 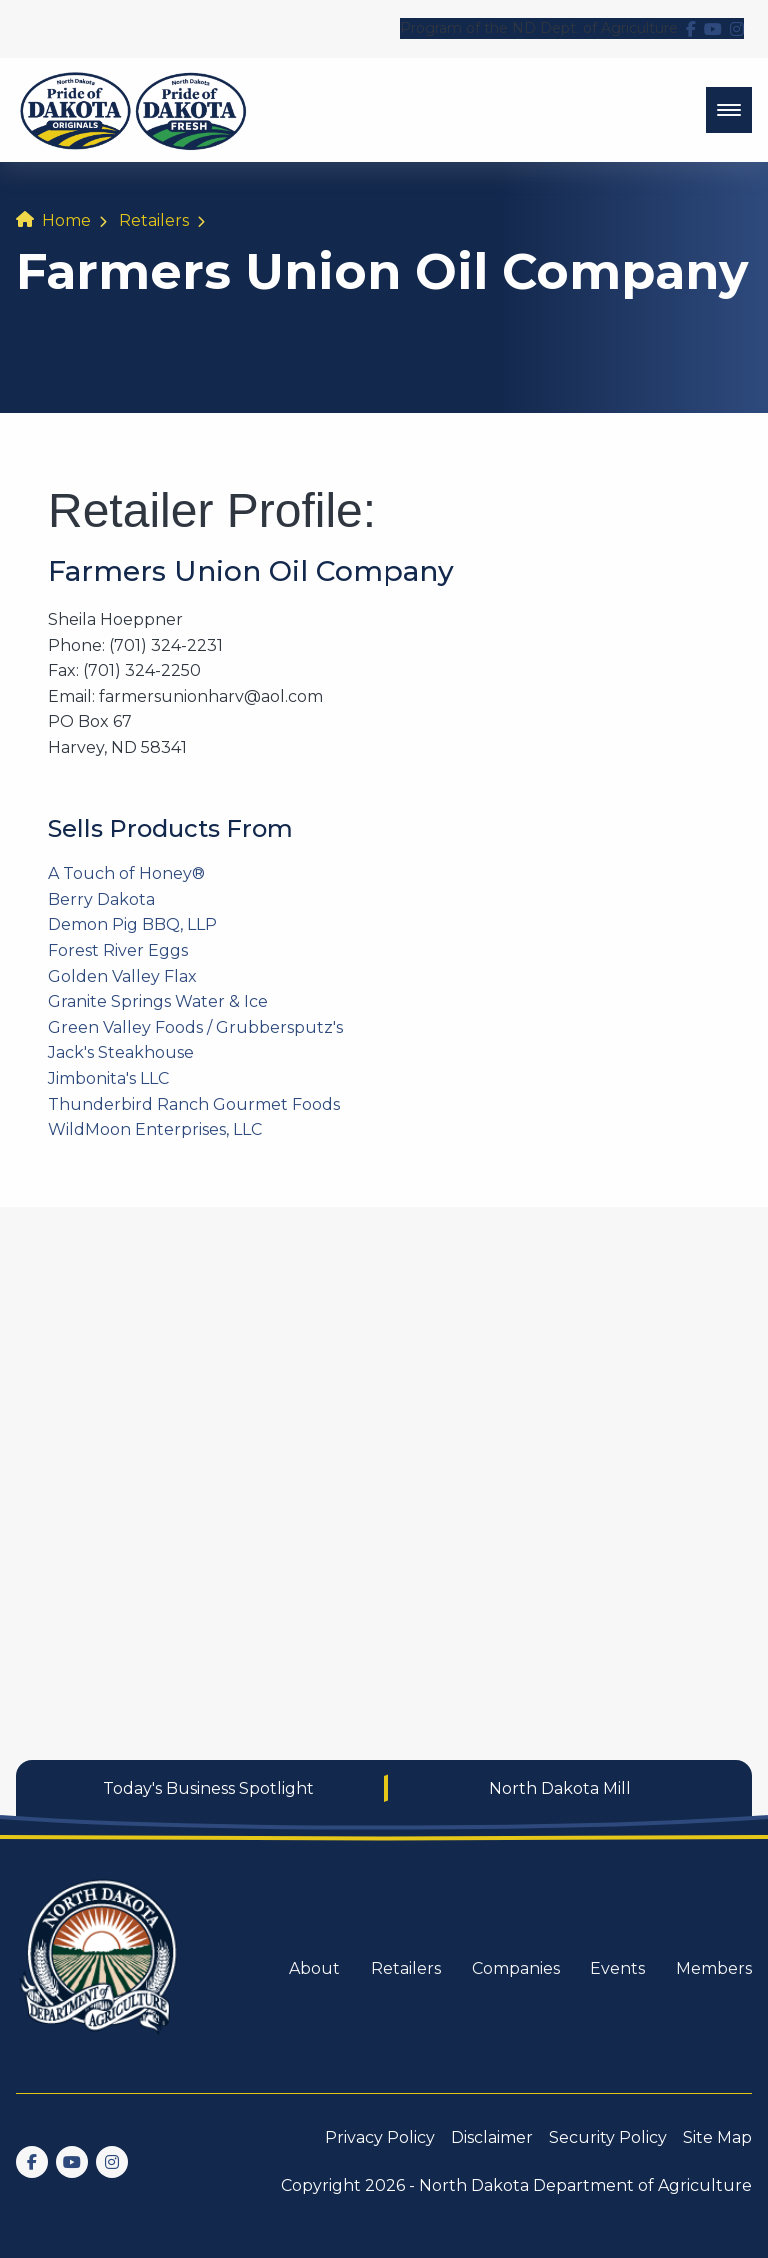 I want to click on Disclaimer, so click(x=492, y=2137).